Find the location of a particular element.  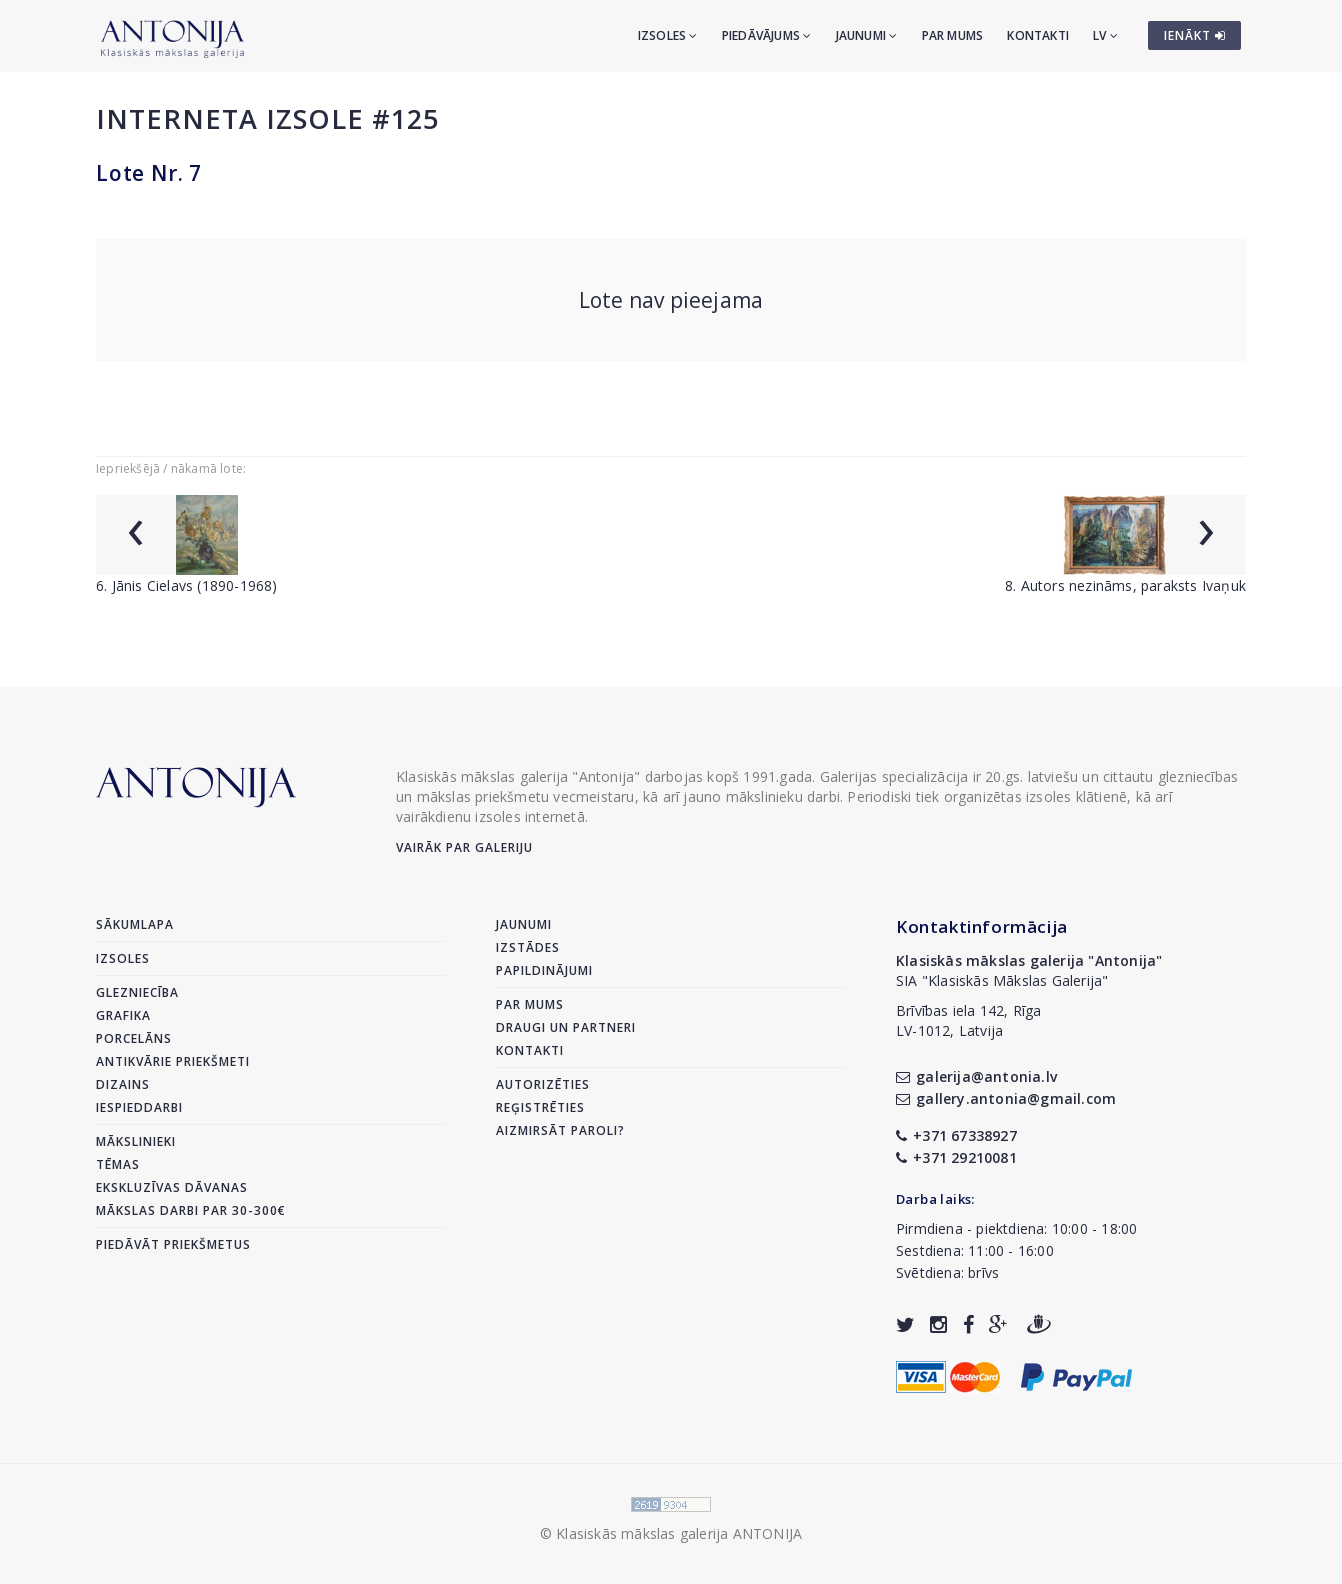

Vairāk par galeriju is located at coordinates (464, 847).